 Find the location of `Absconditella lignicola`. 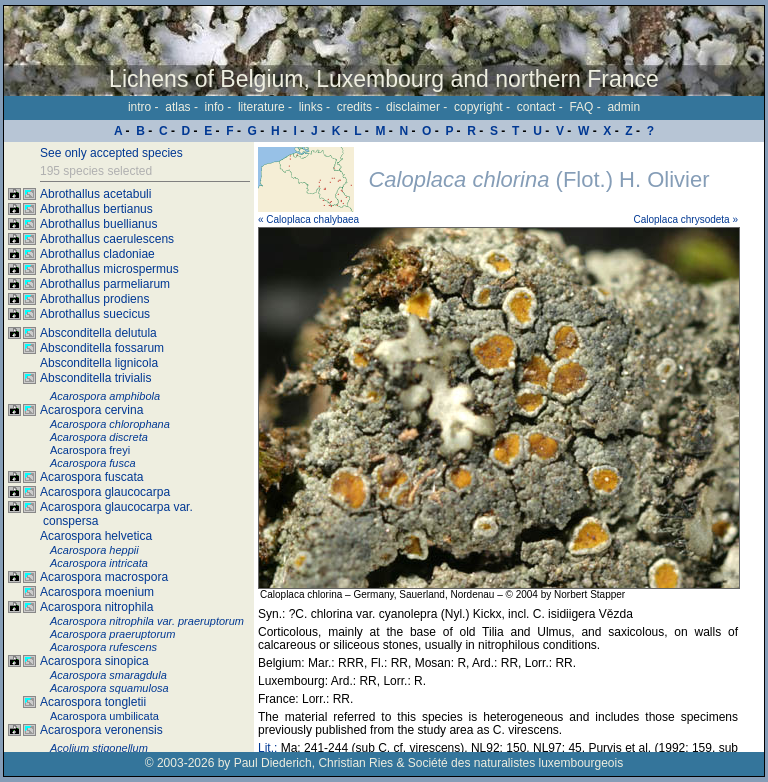

Absconditella lignicola is located at coordinates (99, 363).